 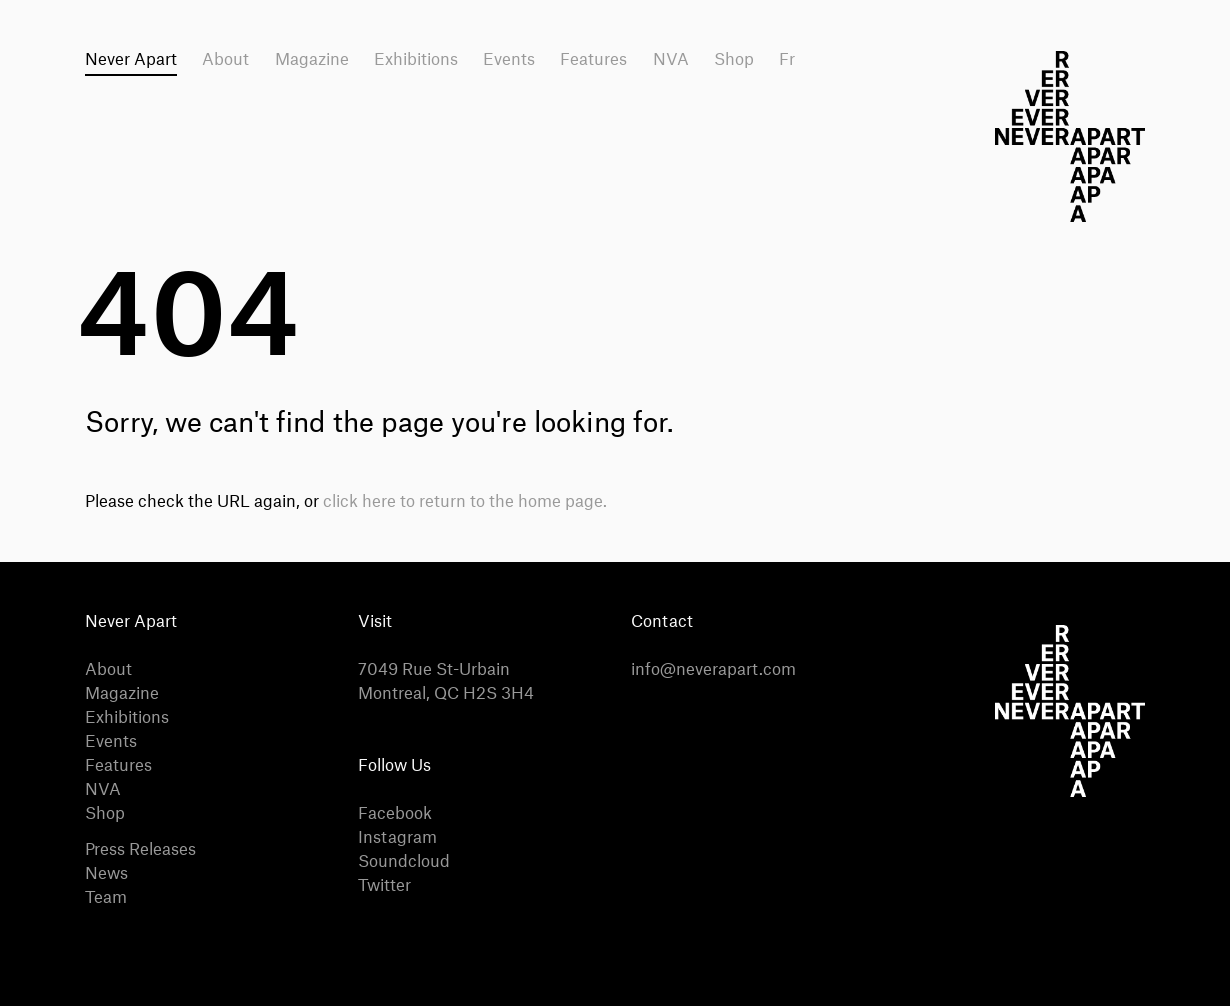 I want to click on Press Releases, so click(x=140, y=850).